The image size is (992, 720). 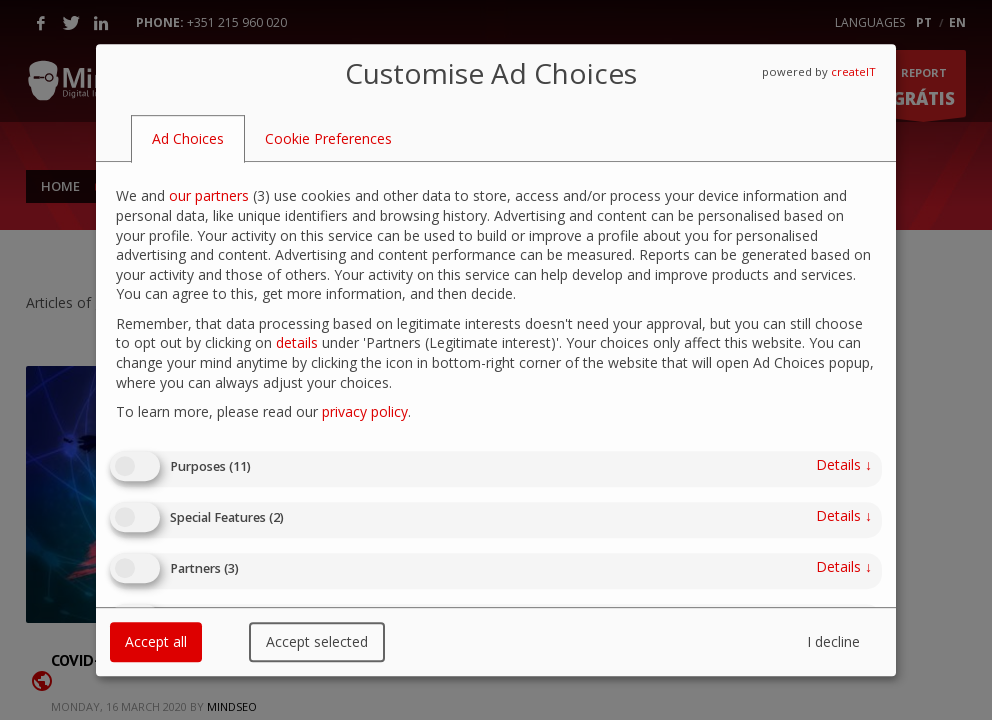 What do you see at coordinates (317, 641) in the screenshot?
I see `Accept selected` at bounding box center [317, 641].